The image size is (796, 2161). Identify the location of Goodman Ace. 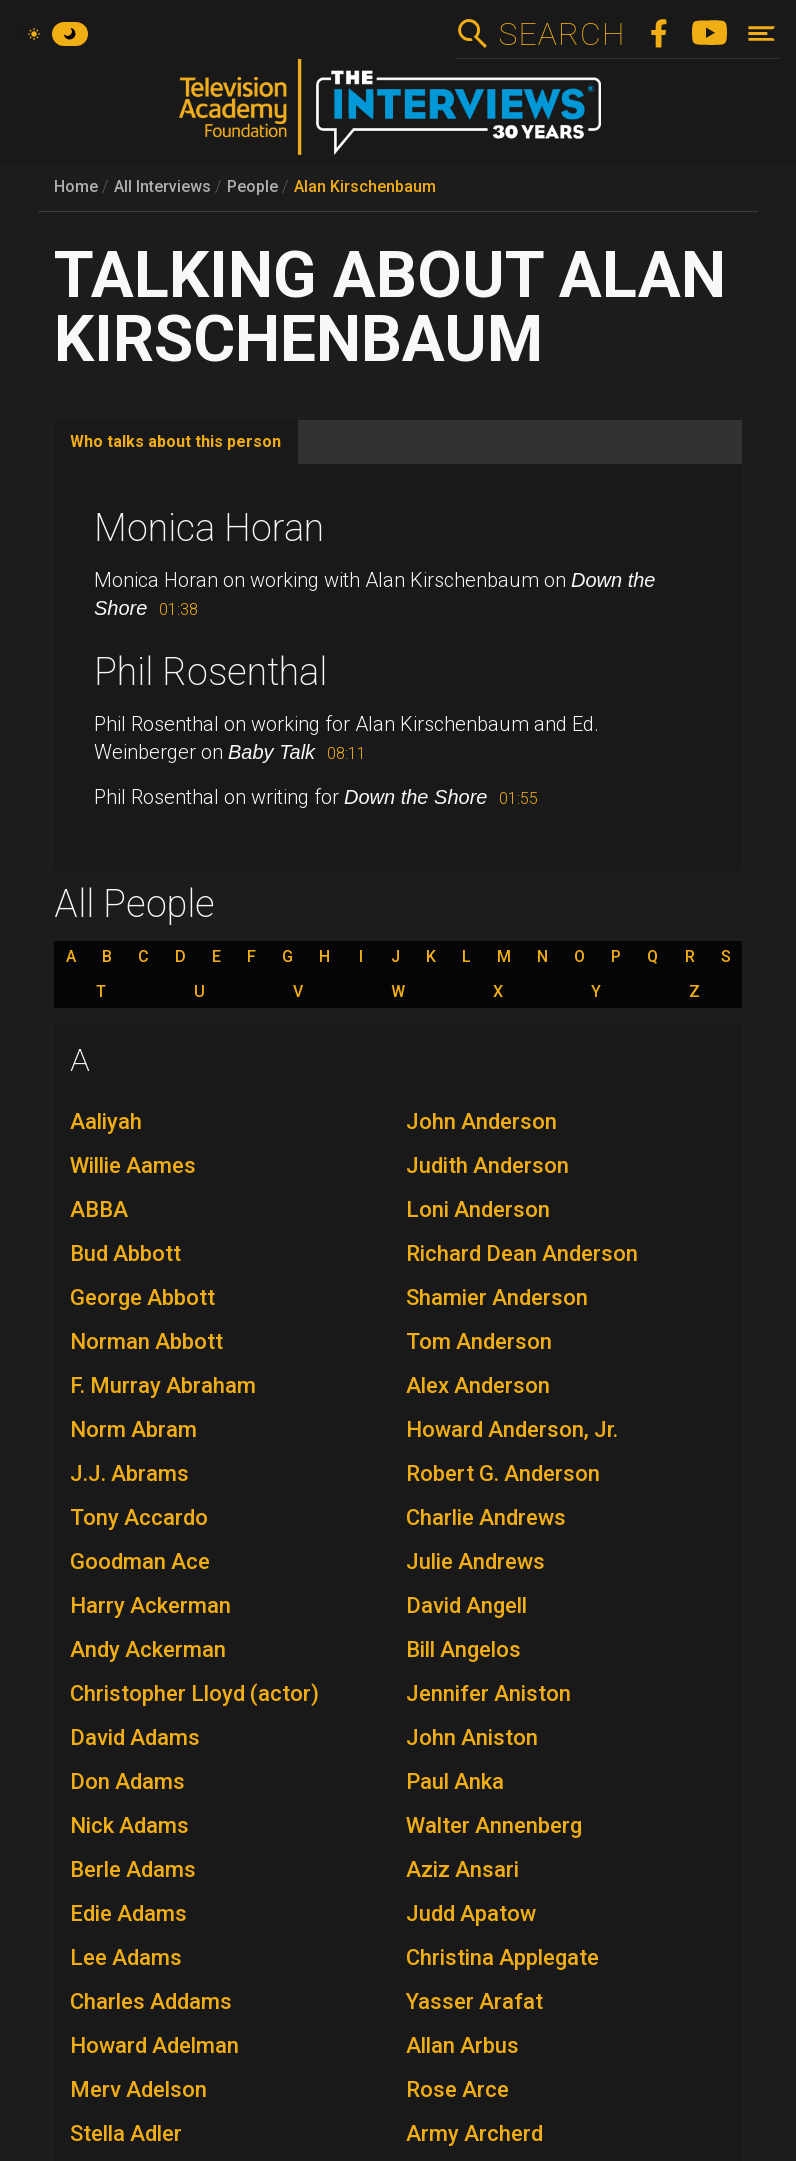
(140, 1561).